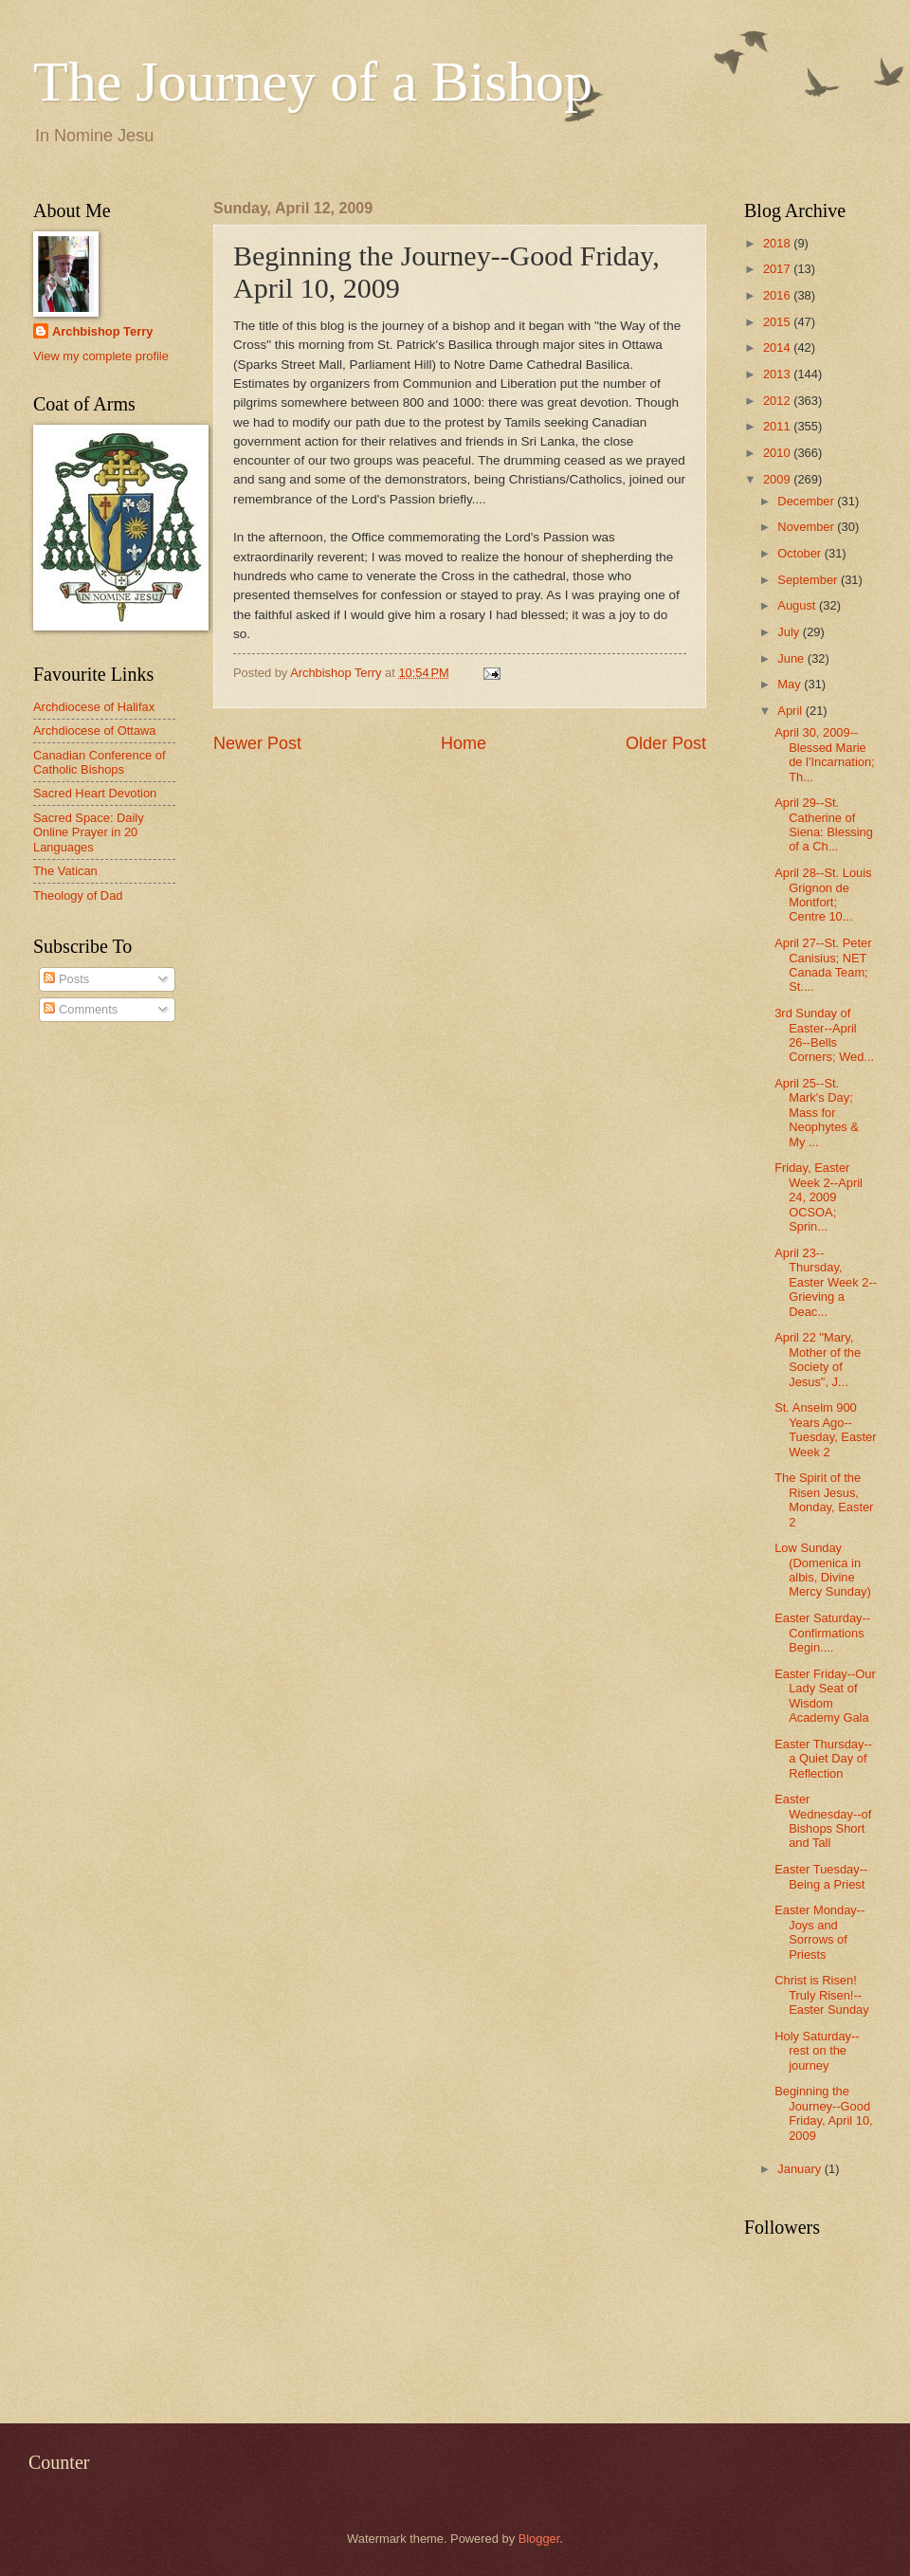 This screenshot has height=2576, width=910. I want to click on Newer Post, so click(257, 743).